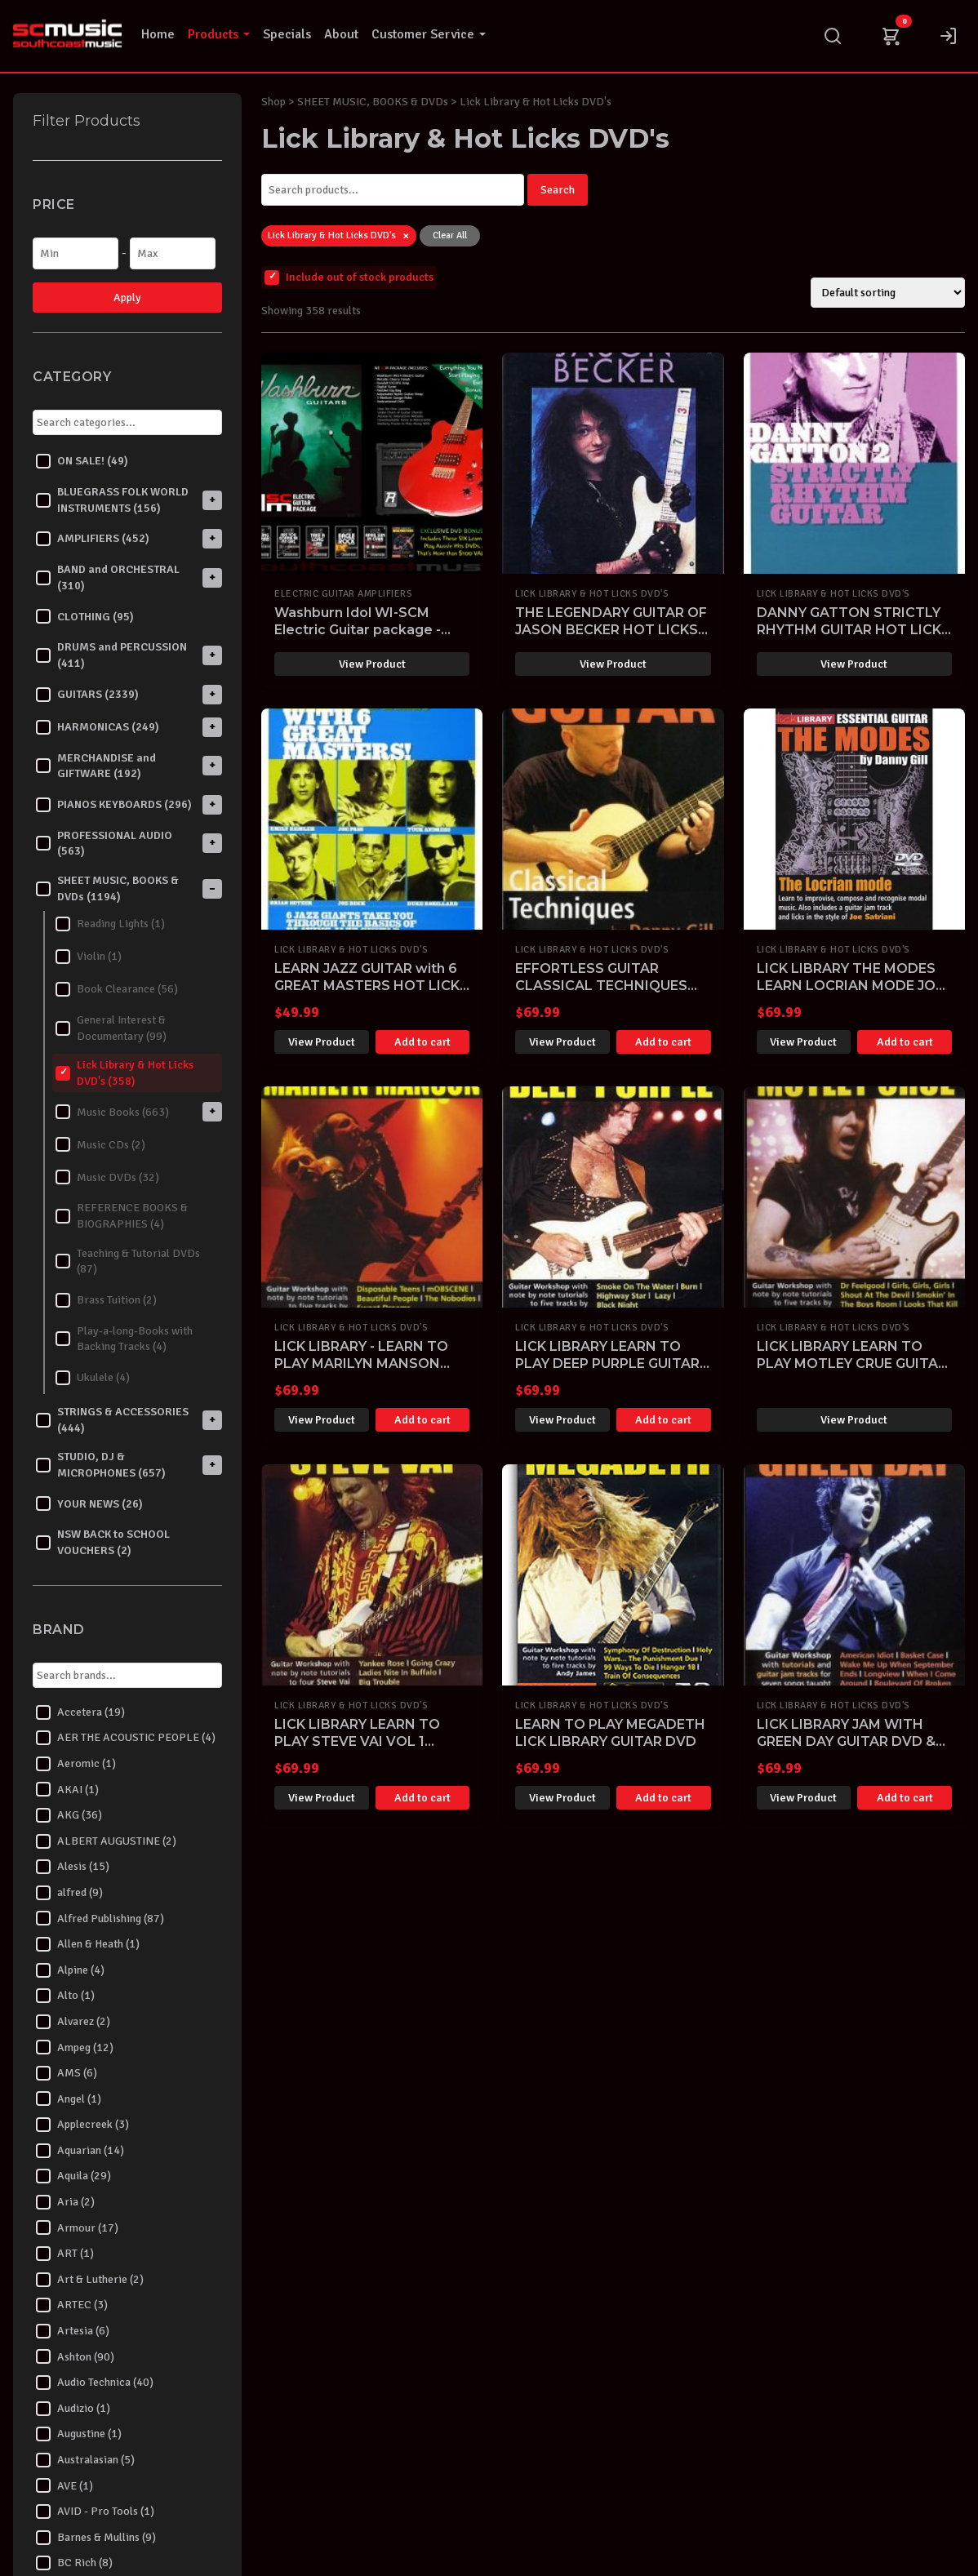 The image size is (978, 2576). Describe the element at coordinates (158, 34) in the screenshot. I see `Home` at that location.